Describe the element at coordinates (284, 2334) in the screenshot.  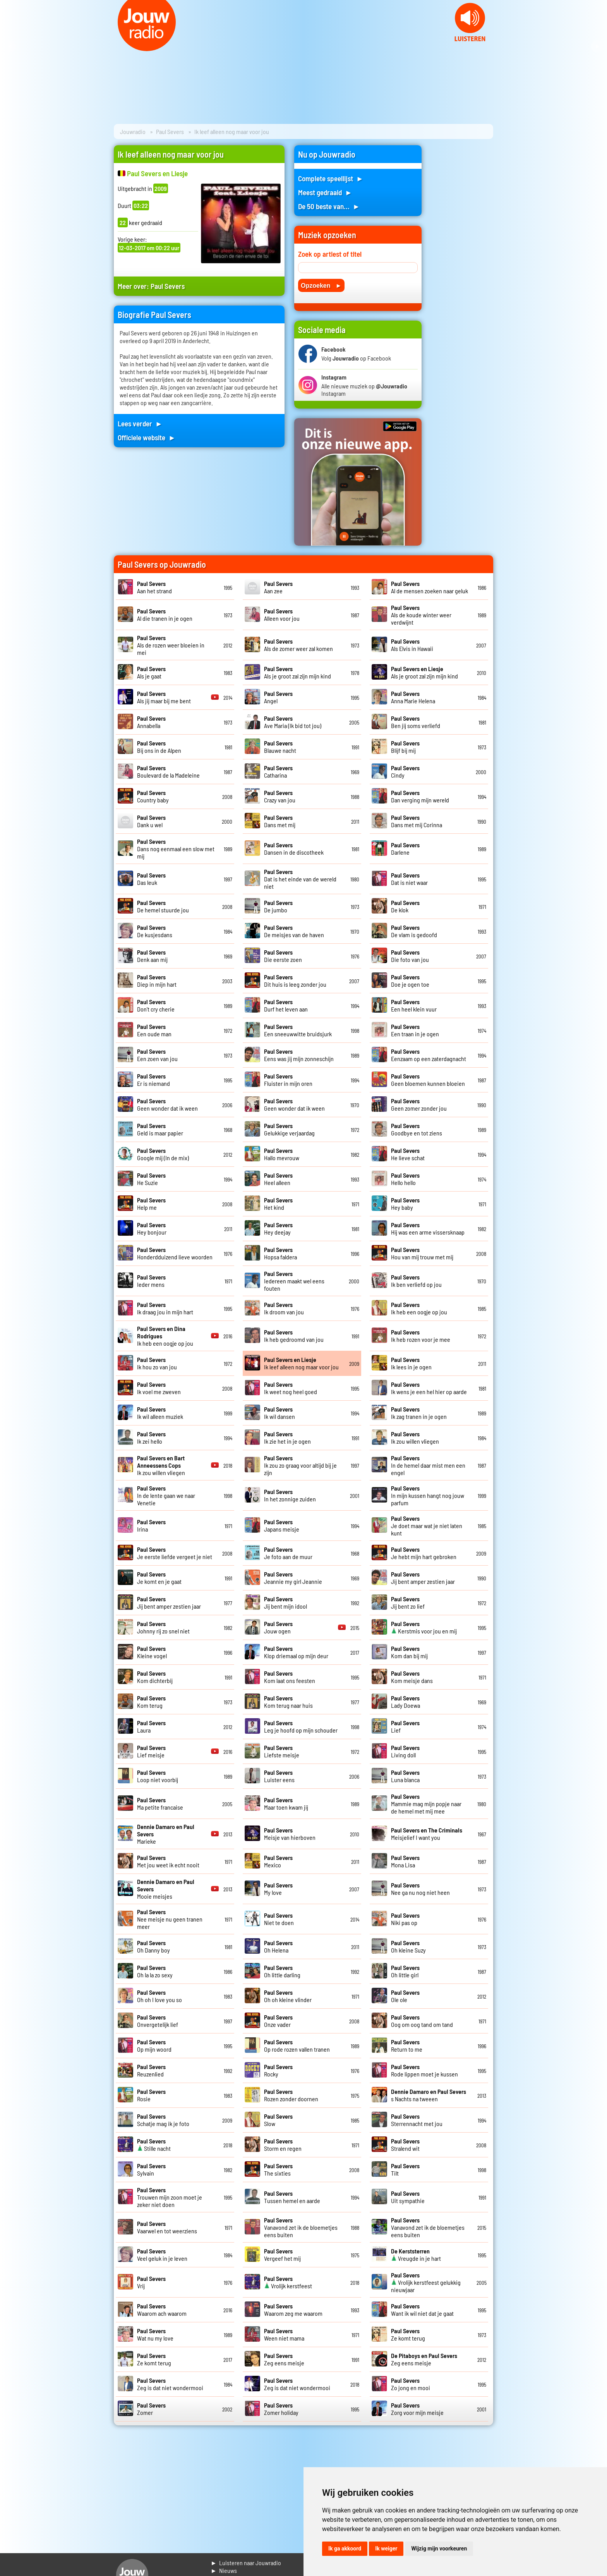
I see `Ween niet mama` at that location.